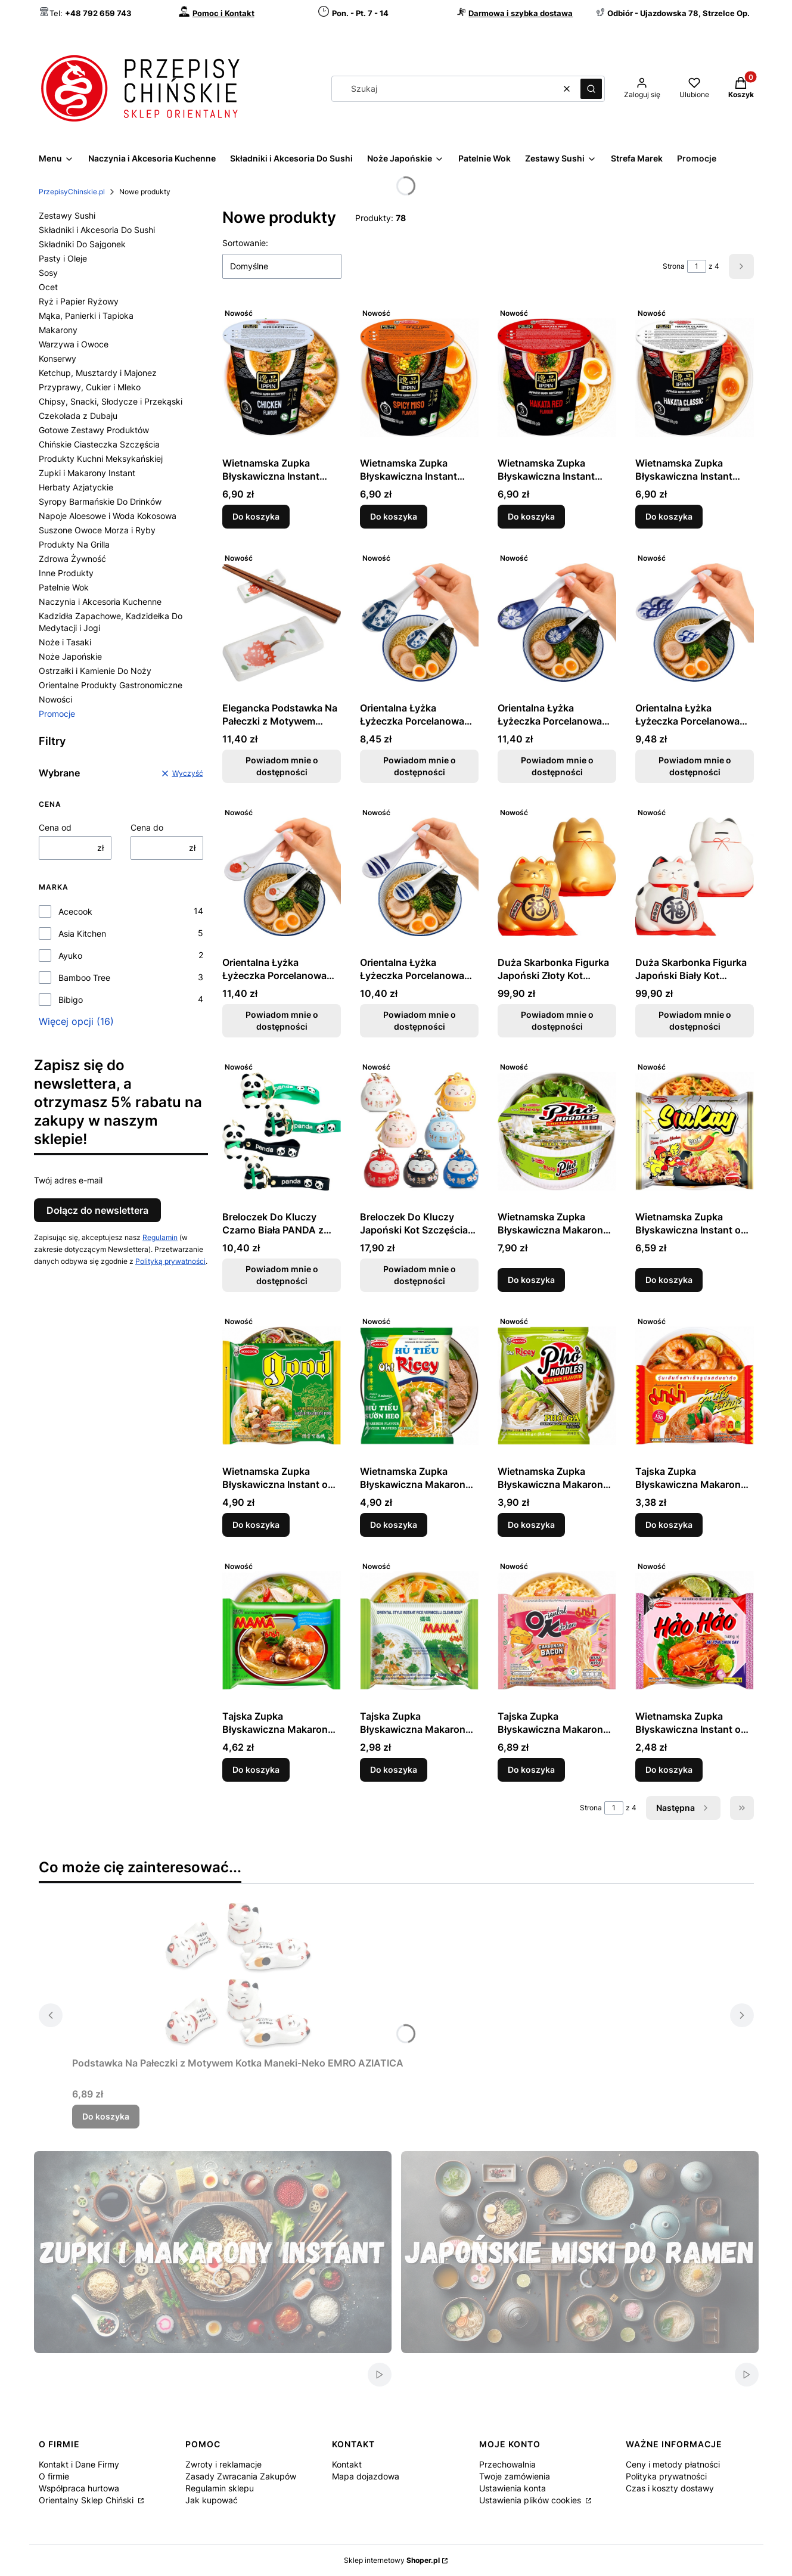 This screenshot has height=2576, width=792. I want to click on Promocje, so click(57, 714).